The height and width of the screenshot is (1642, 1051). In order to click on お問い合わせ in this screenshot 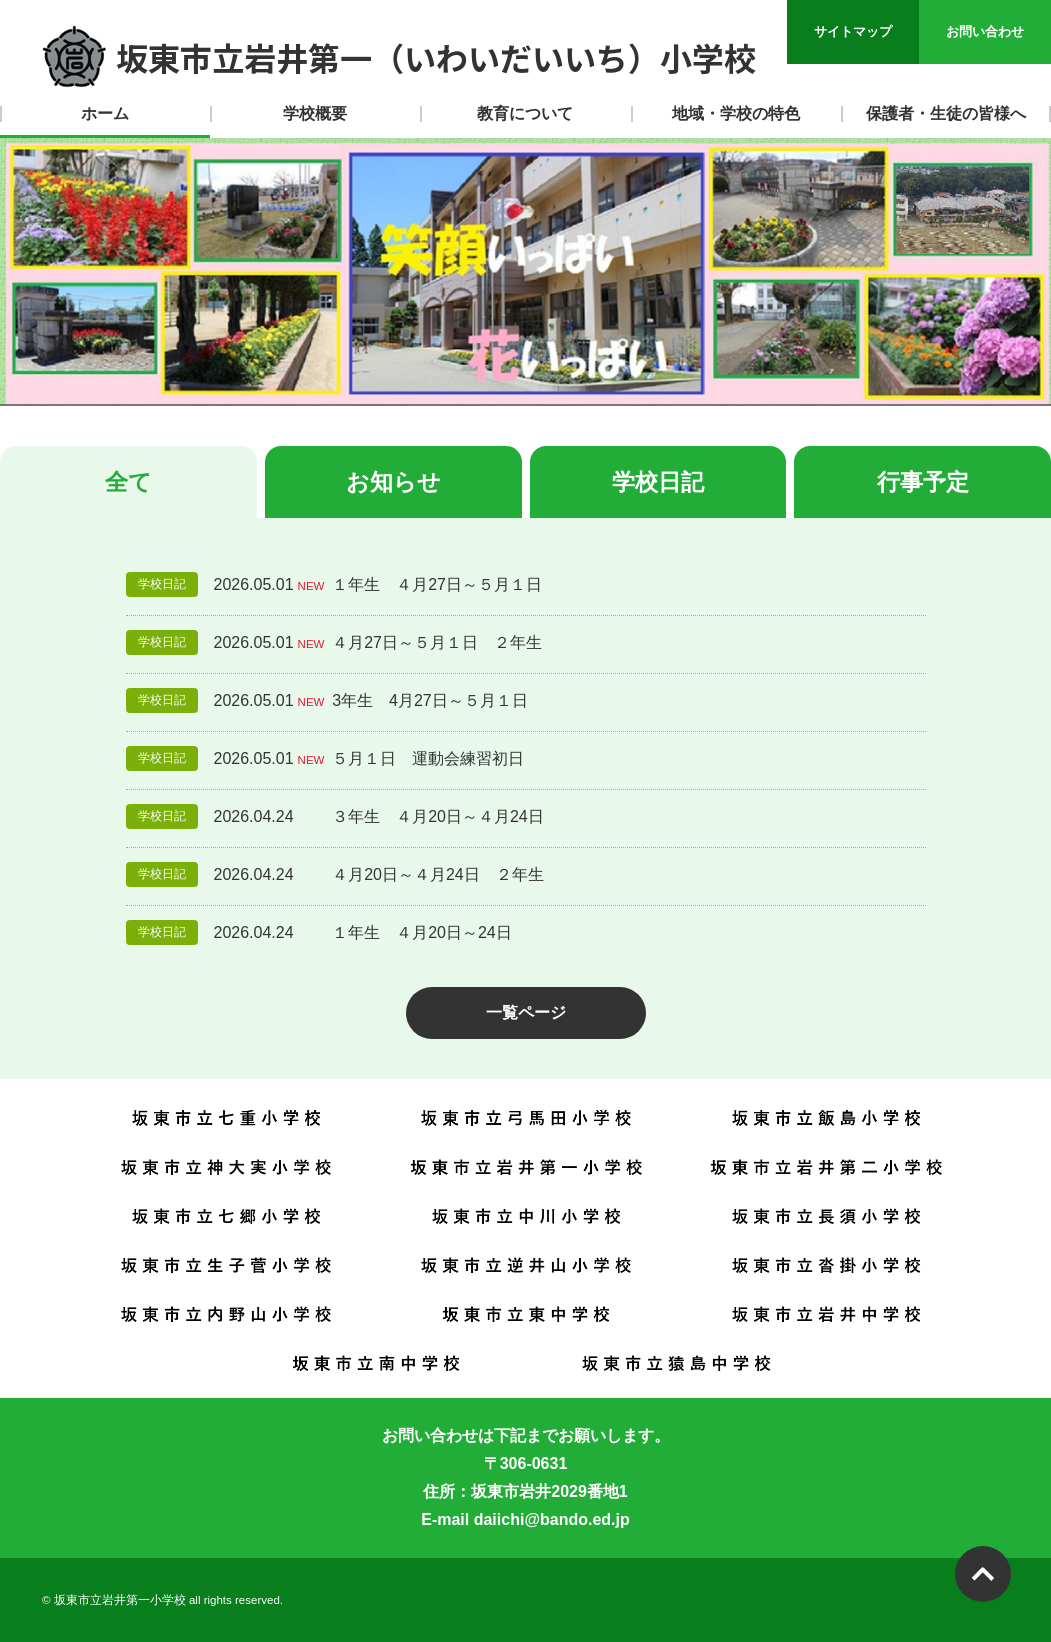, I will do `click(985, 31)`.